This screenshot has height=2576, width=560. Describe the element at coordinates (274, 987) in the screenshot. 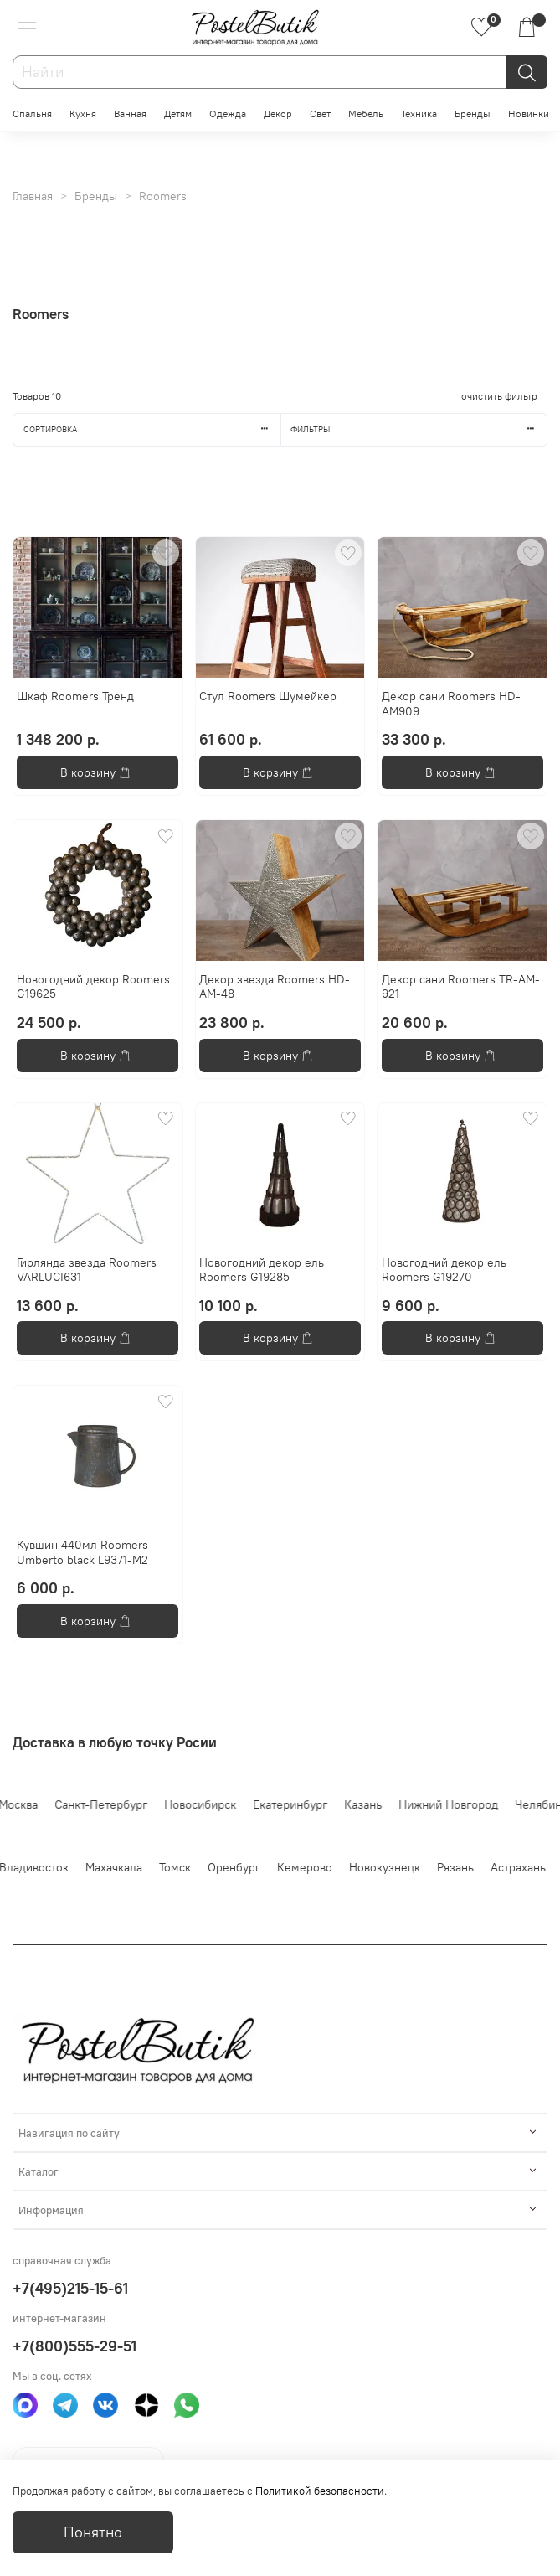

I see `Декор звезда Roomers HD-AM-48` at that location.